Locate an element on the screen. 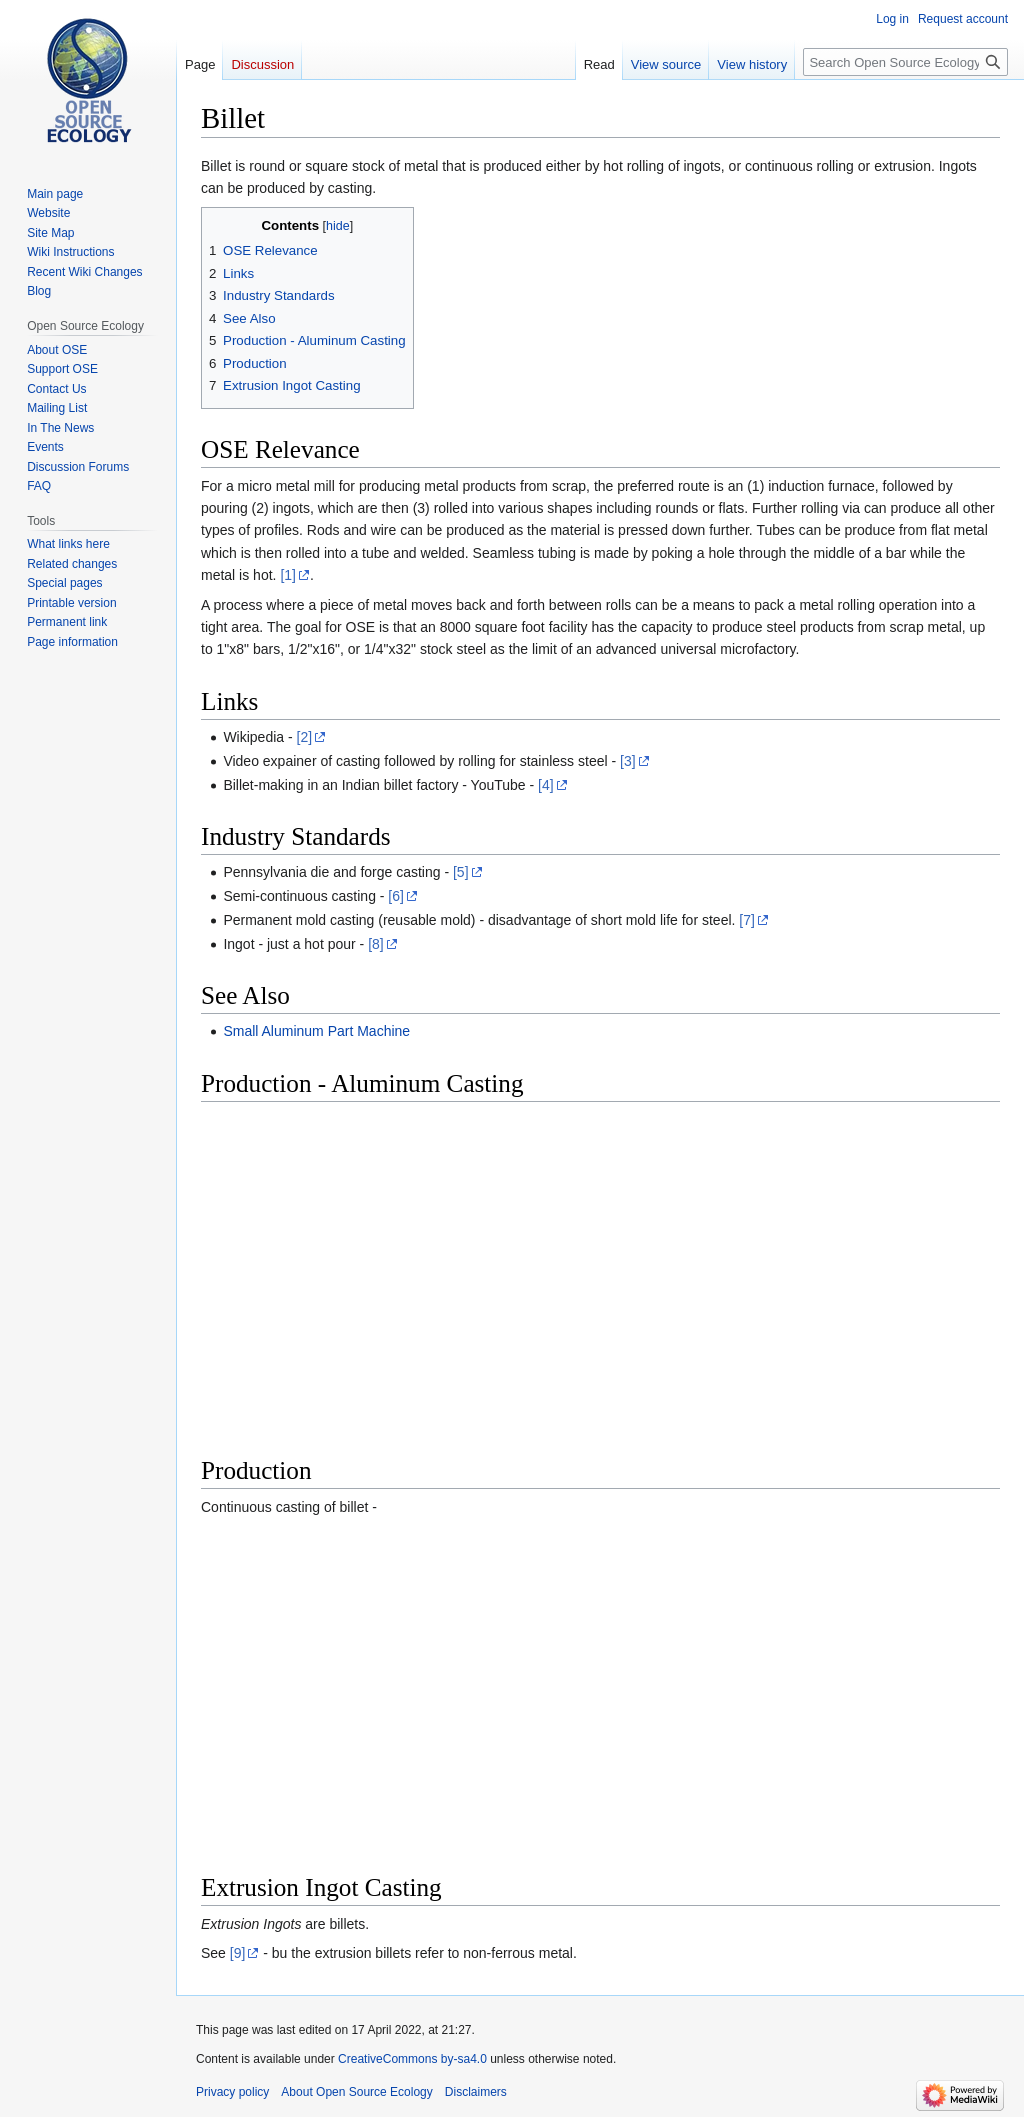  [9] is located at coordinates (238, 1953).